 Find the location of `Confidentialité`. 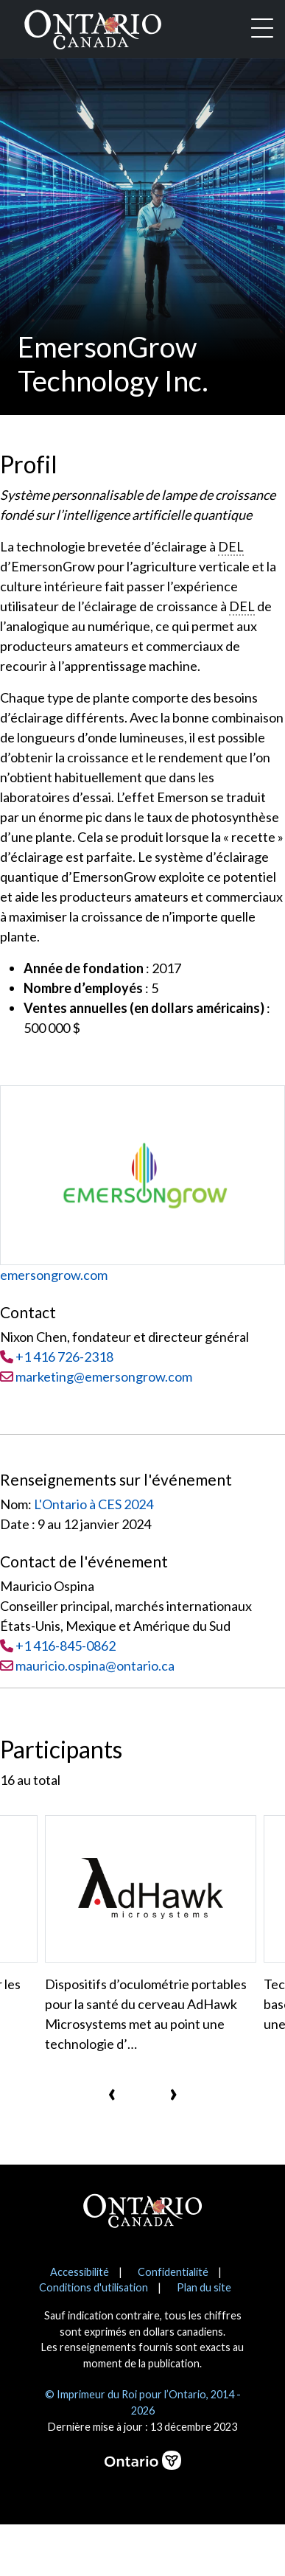

Confidentialité is located at coordinates (173, 2272).